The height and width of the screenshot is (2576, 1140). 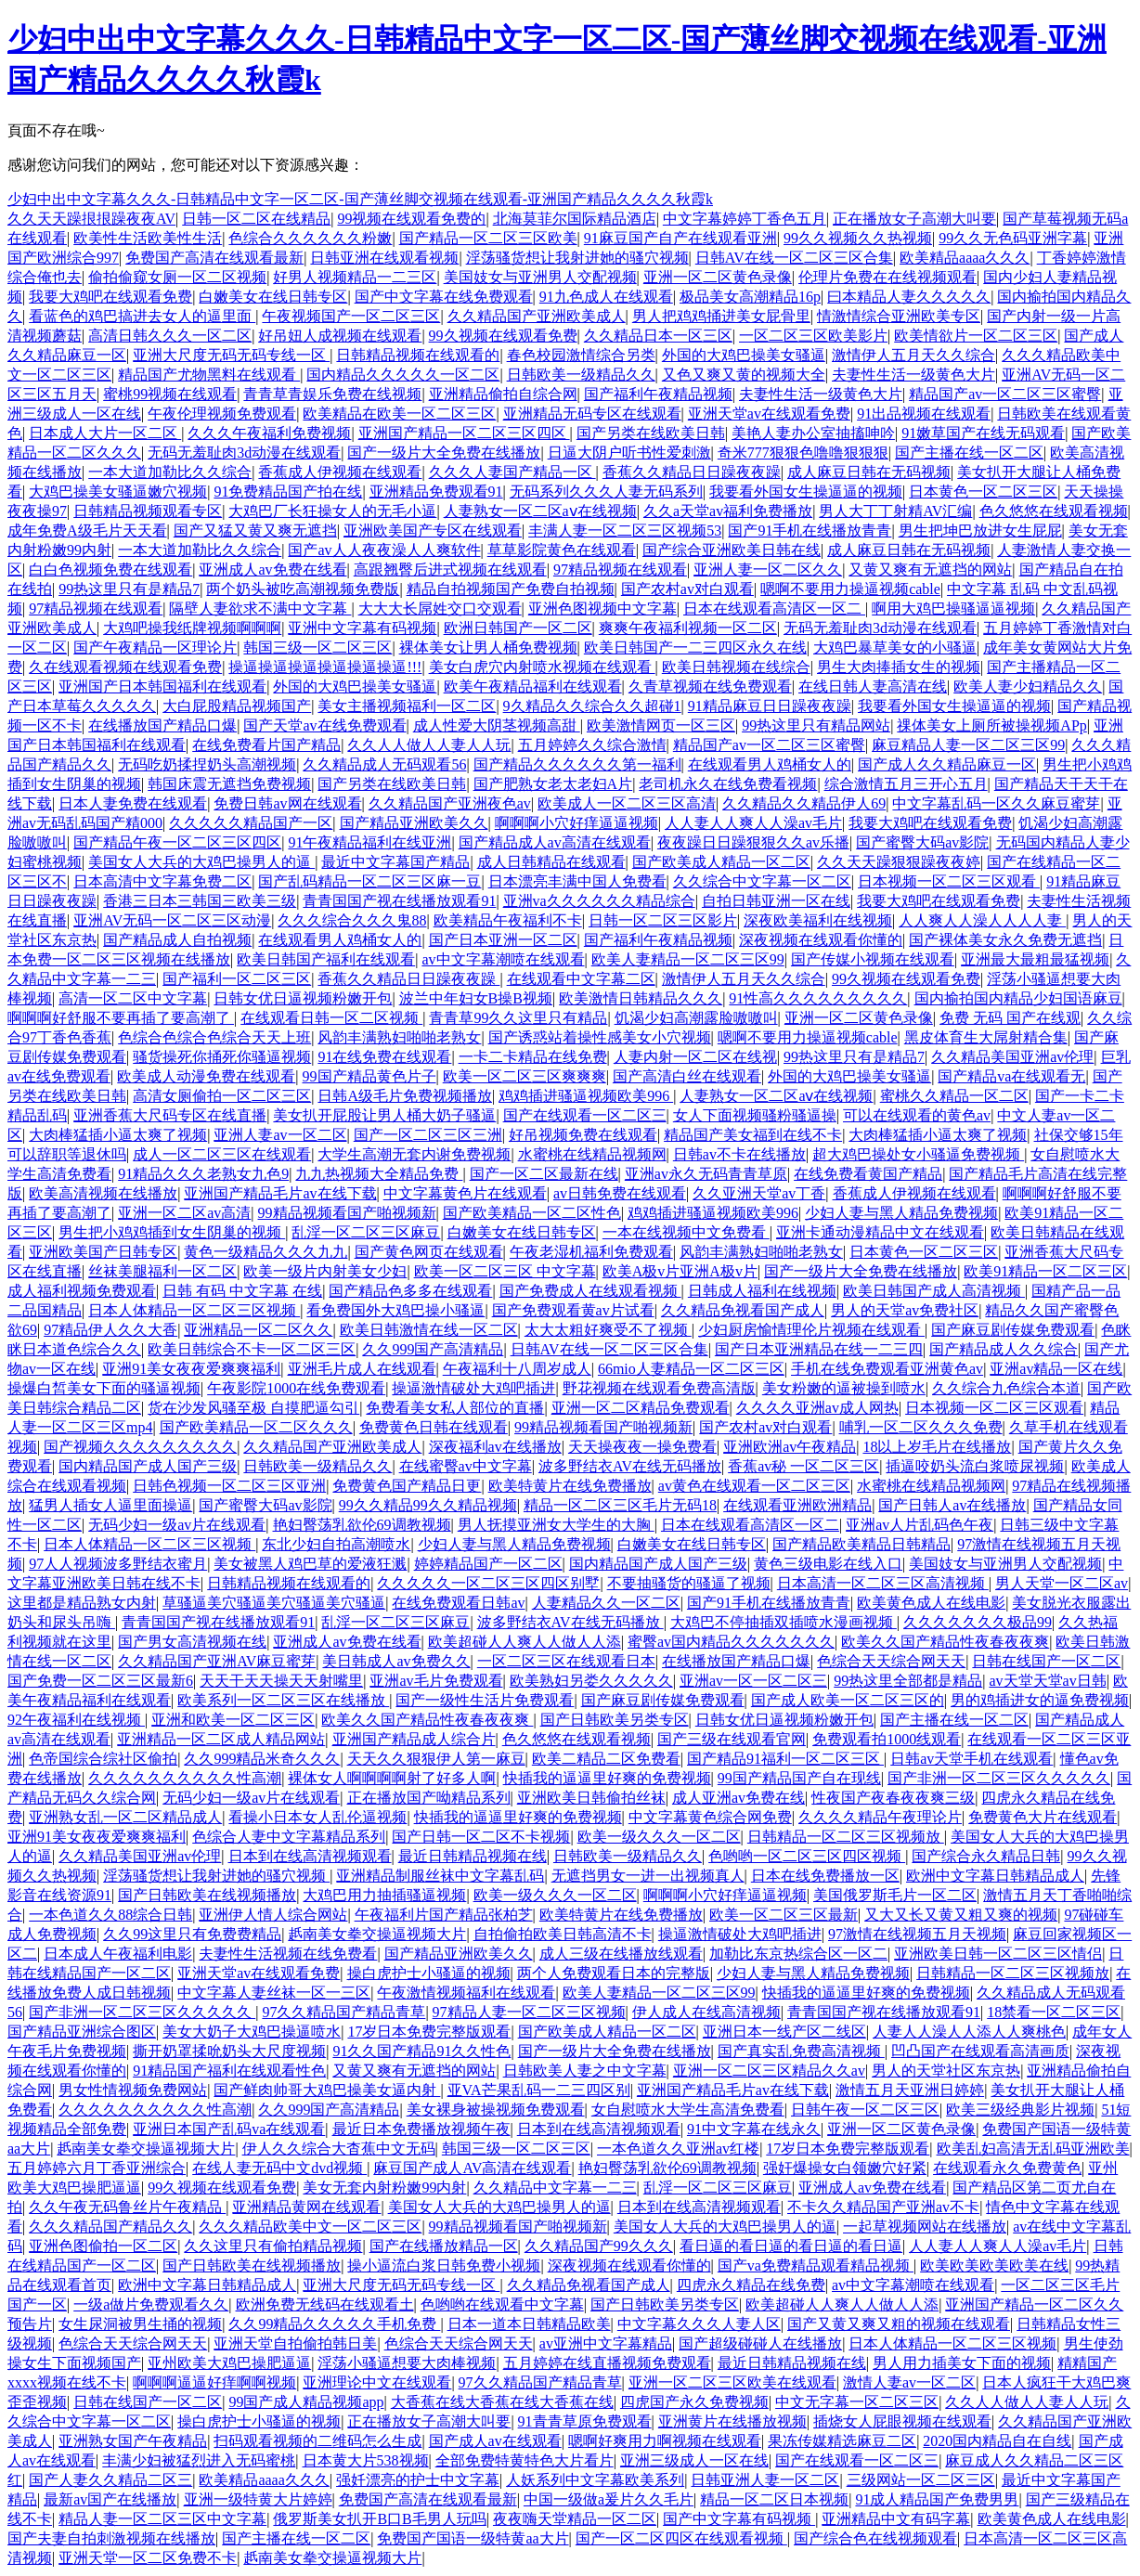 What do you see at coordinates (1018, 998) in the screenshot?
I see `国内揄拍国内精品少妇国语麻豆` at bounding box center [1018, 998].